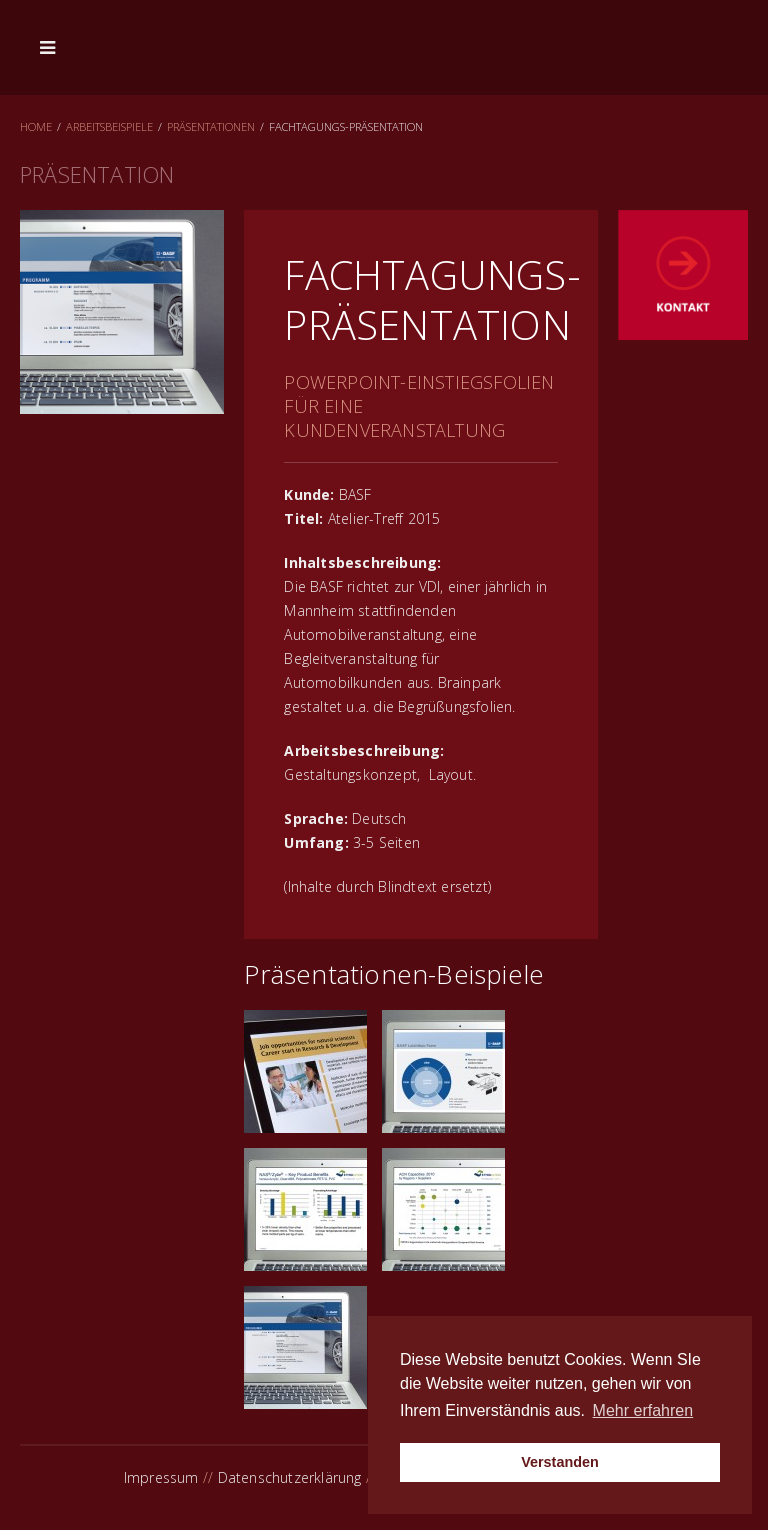 The height and width of the screenshot is (1530, 768). What do you see at coordinates (290, 1477) in the screenshot?
I see `Datenschutzerklärung` at bounding box center [290, 1477].